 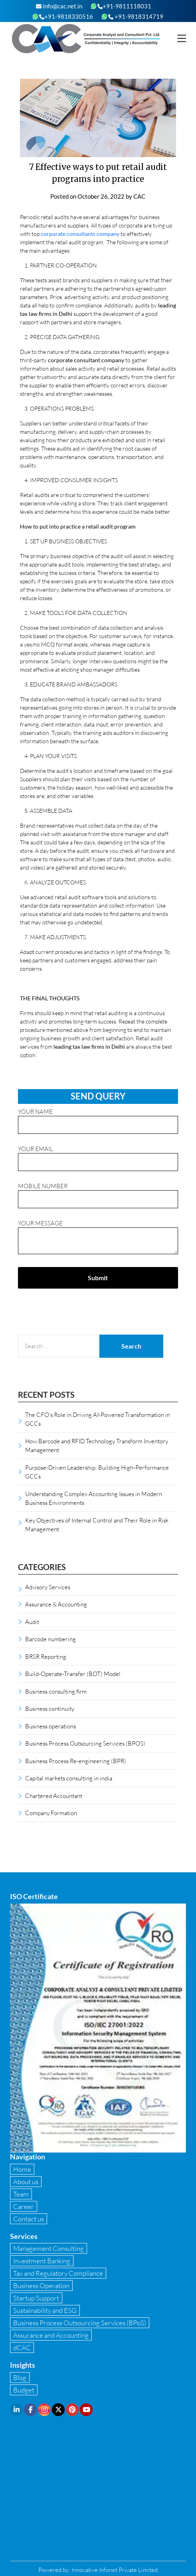 What do you see at coordinates (66, 16) in the screenshot?
I see `+91-9818330516` at bounding box center [66, 16].